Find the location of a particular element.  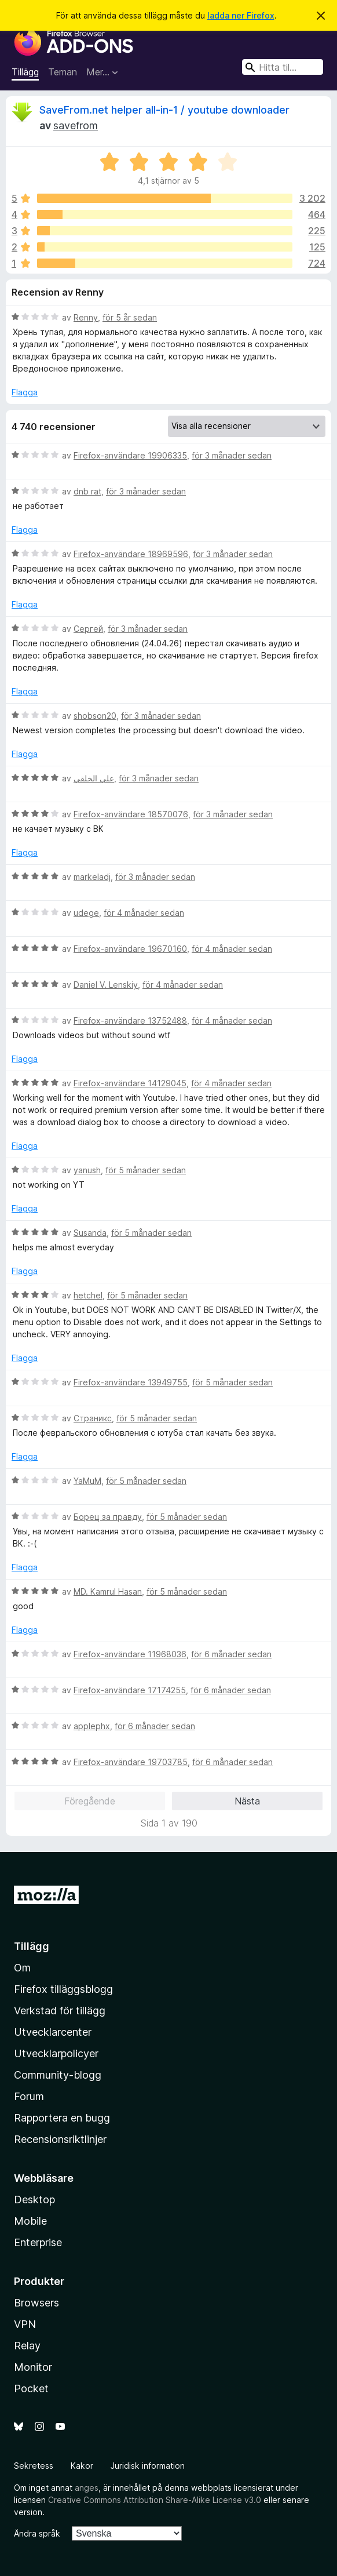

Juridisk information is located at coordinates (148, 2466).